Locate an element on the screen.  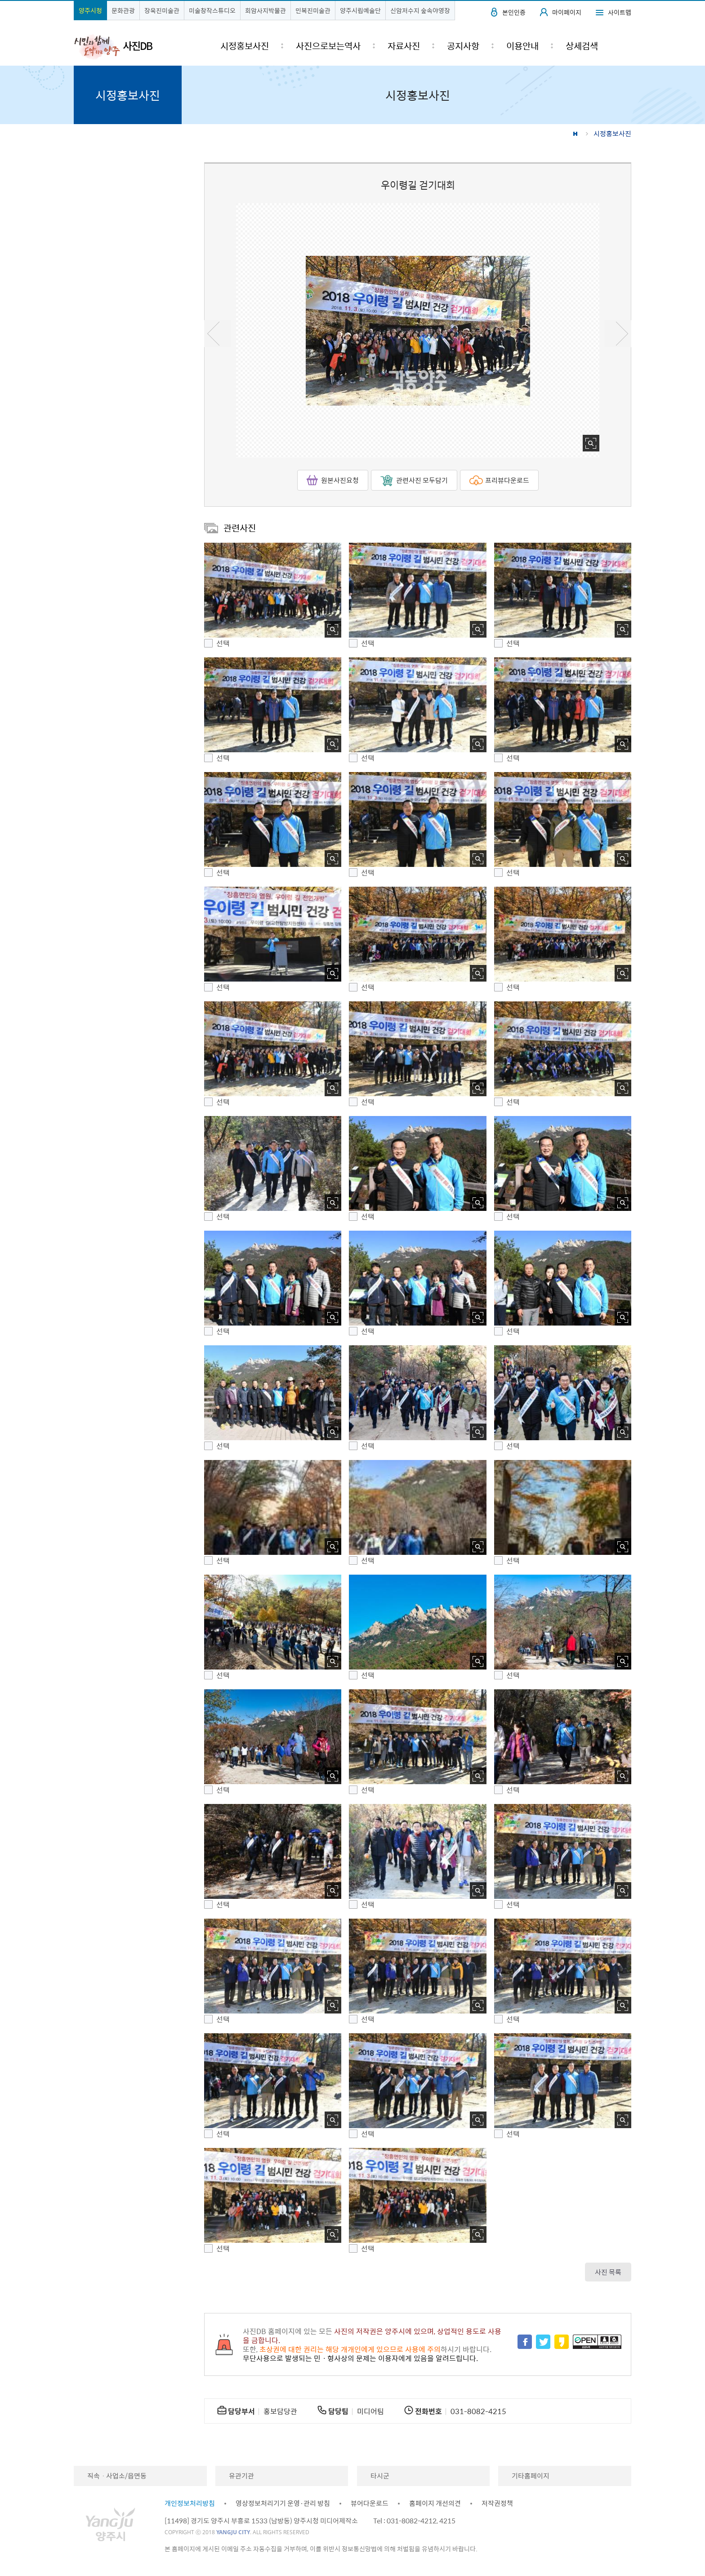
미술창작스튜디오 is located at coordinates (212, 10).